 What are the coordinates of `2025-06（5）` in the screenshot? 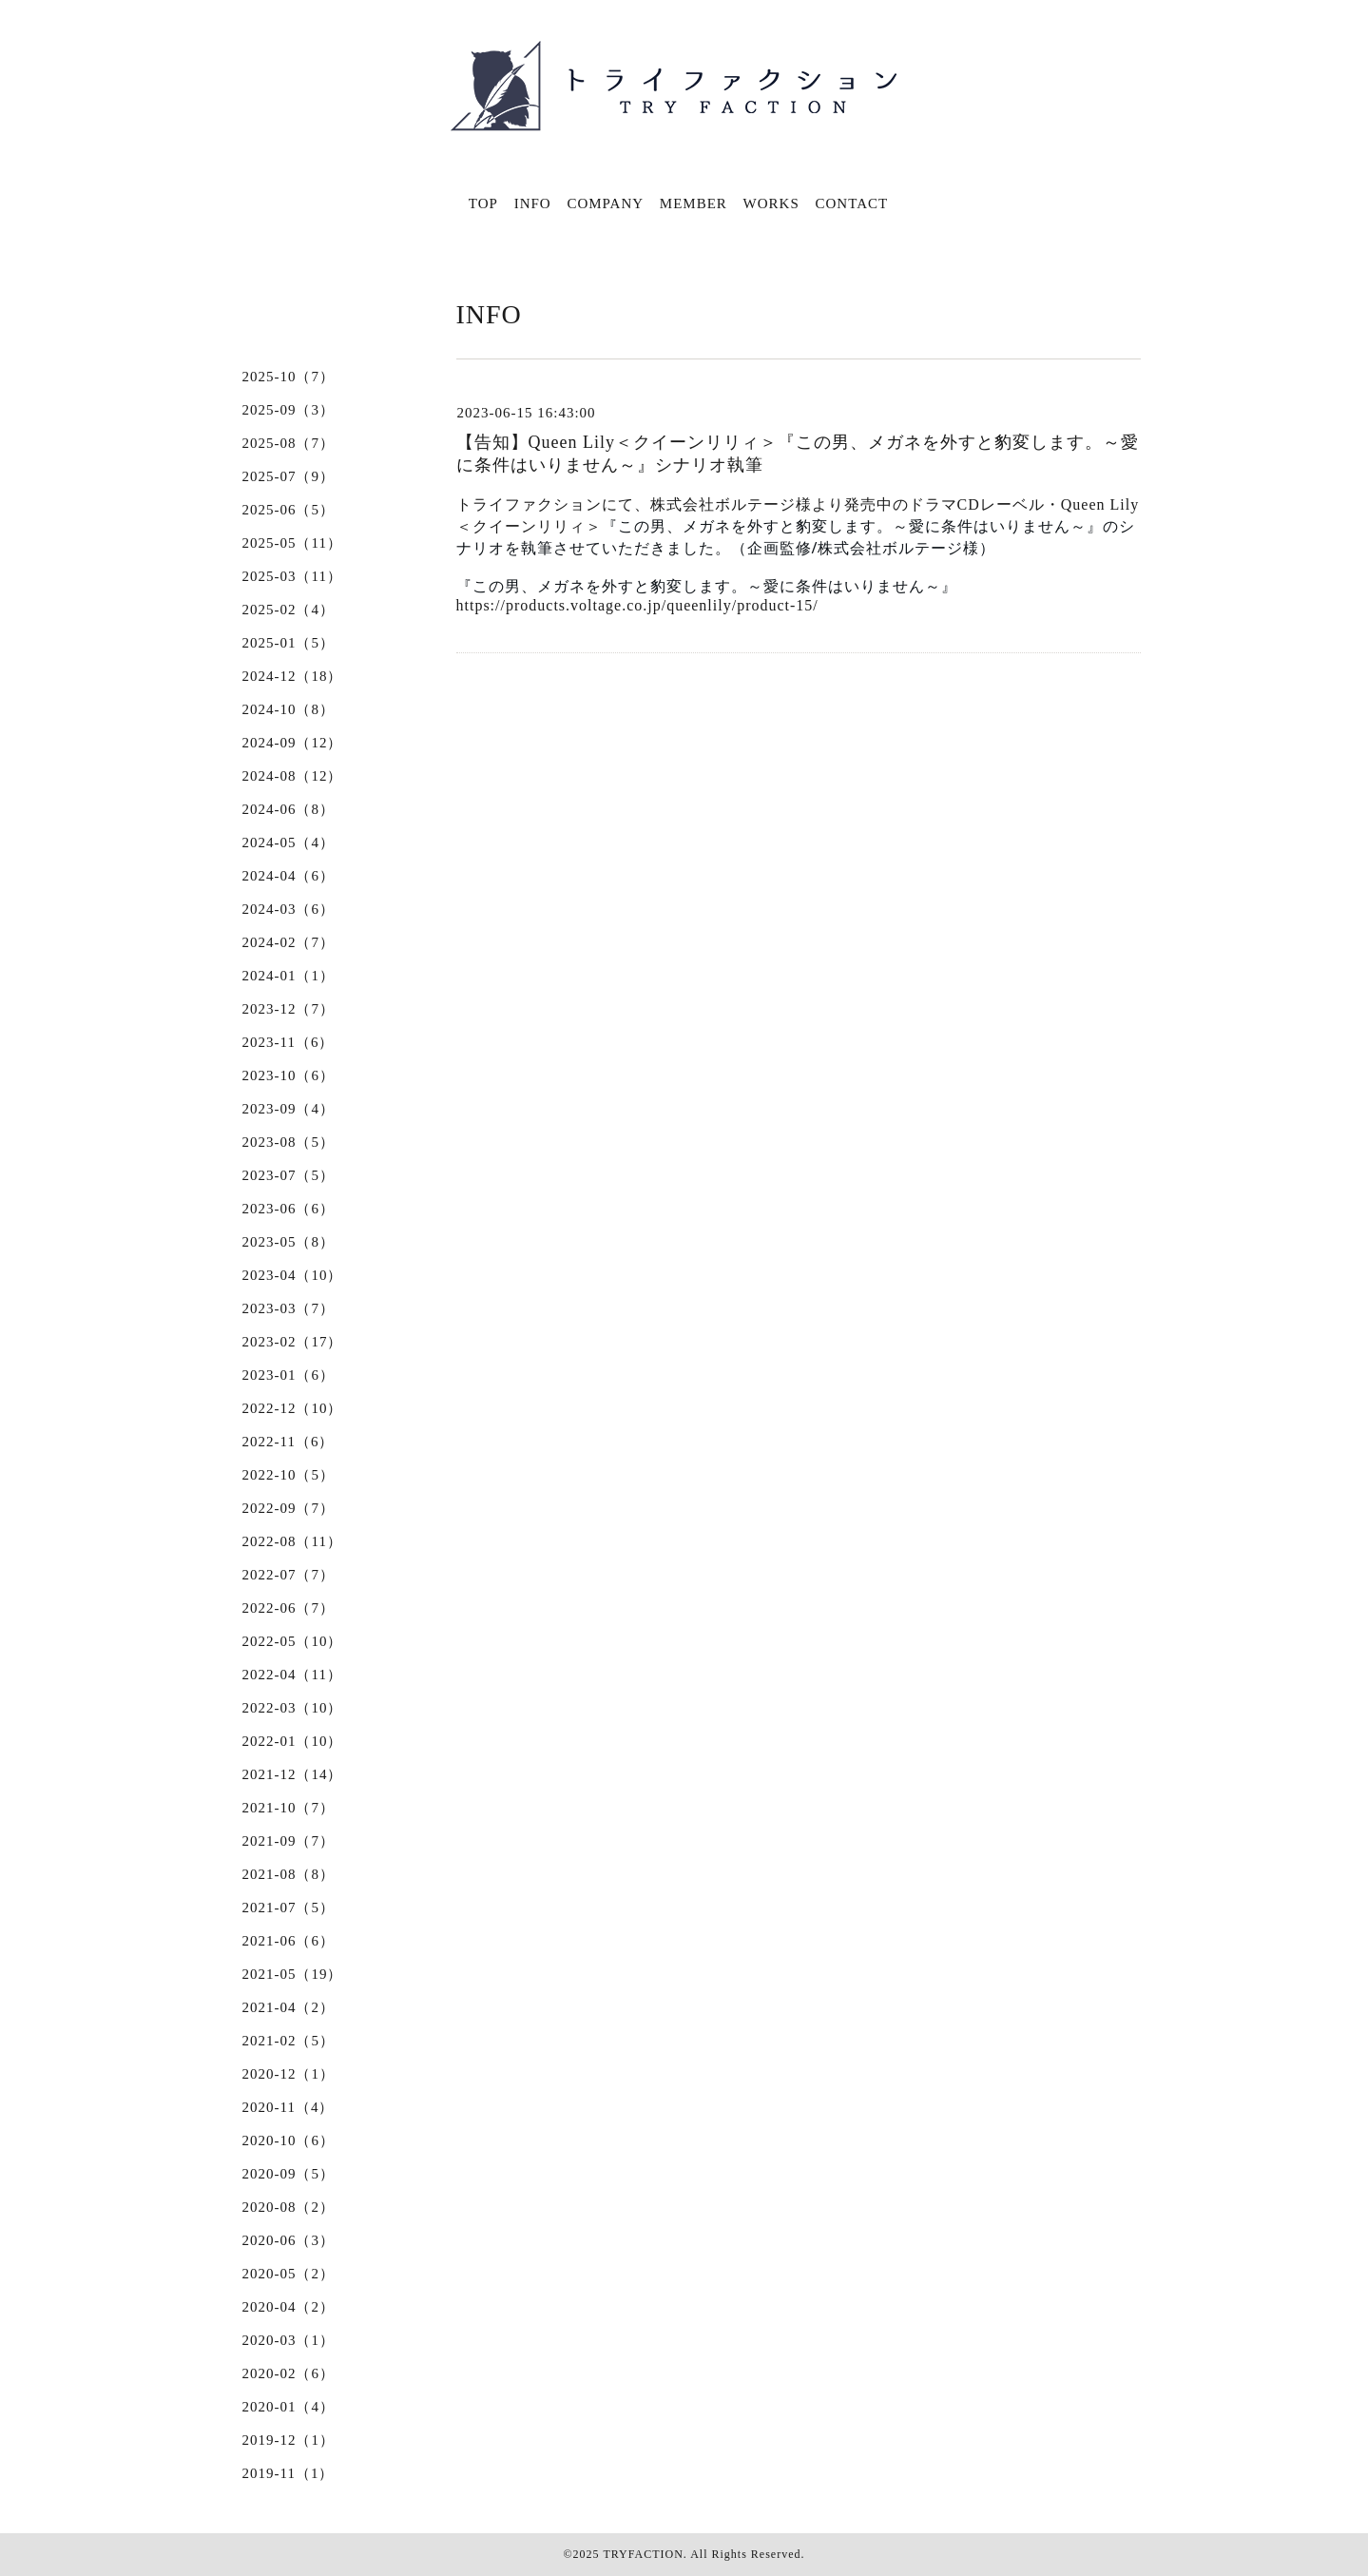 It's located at (289, 509).